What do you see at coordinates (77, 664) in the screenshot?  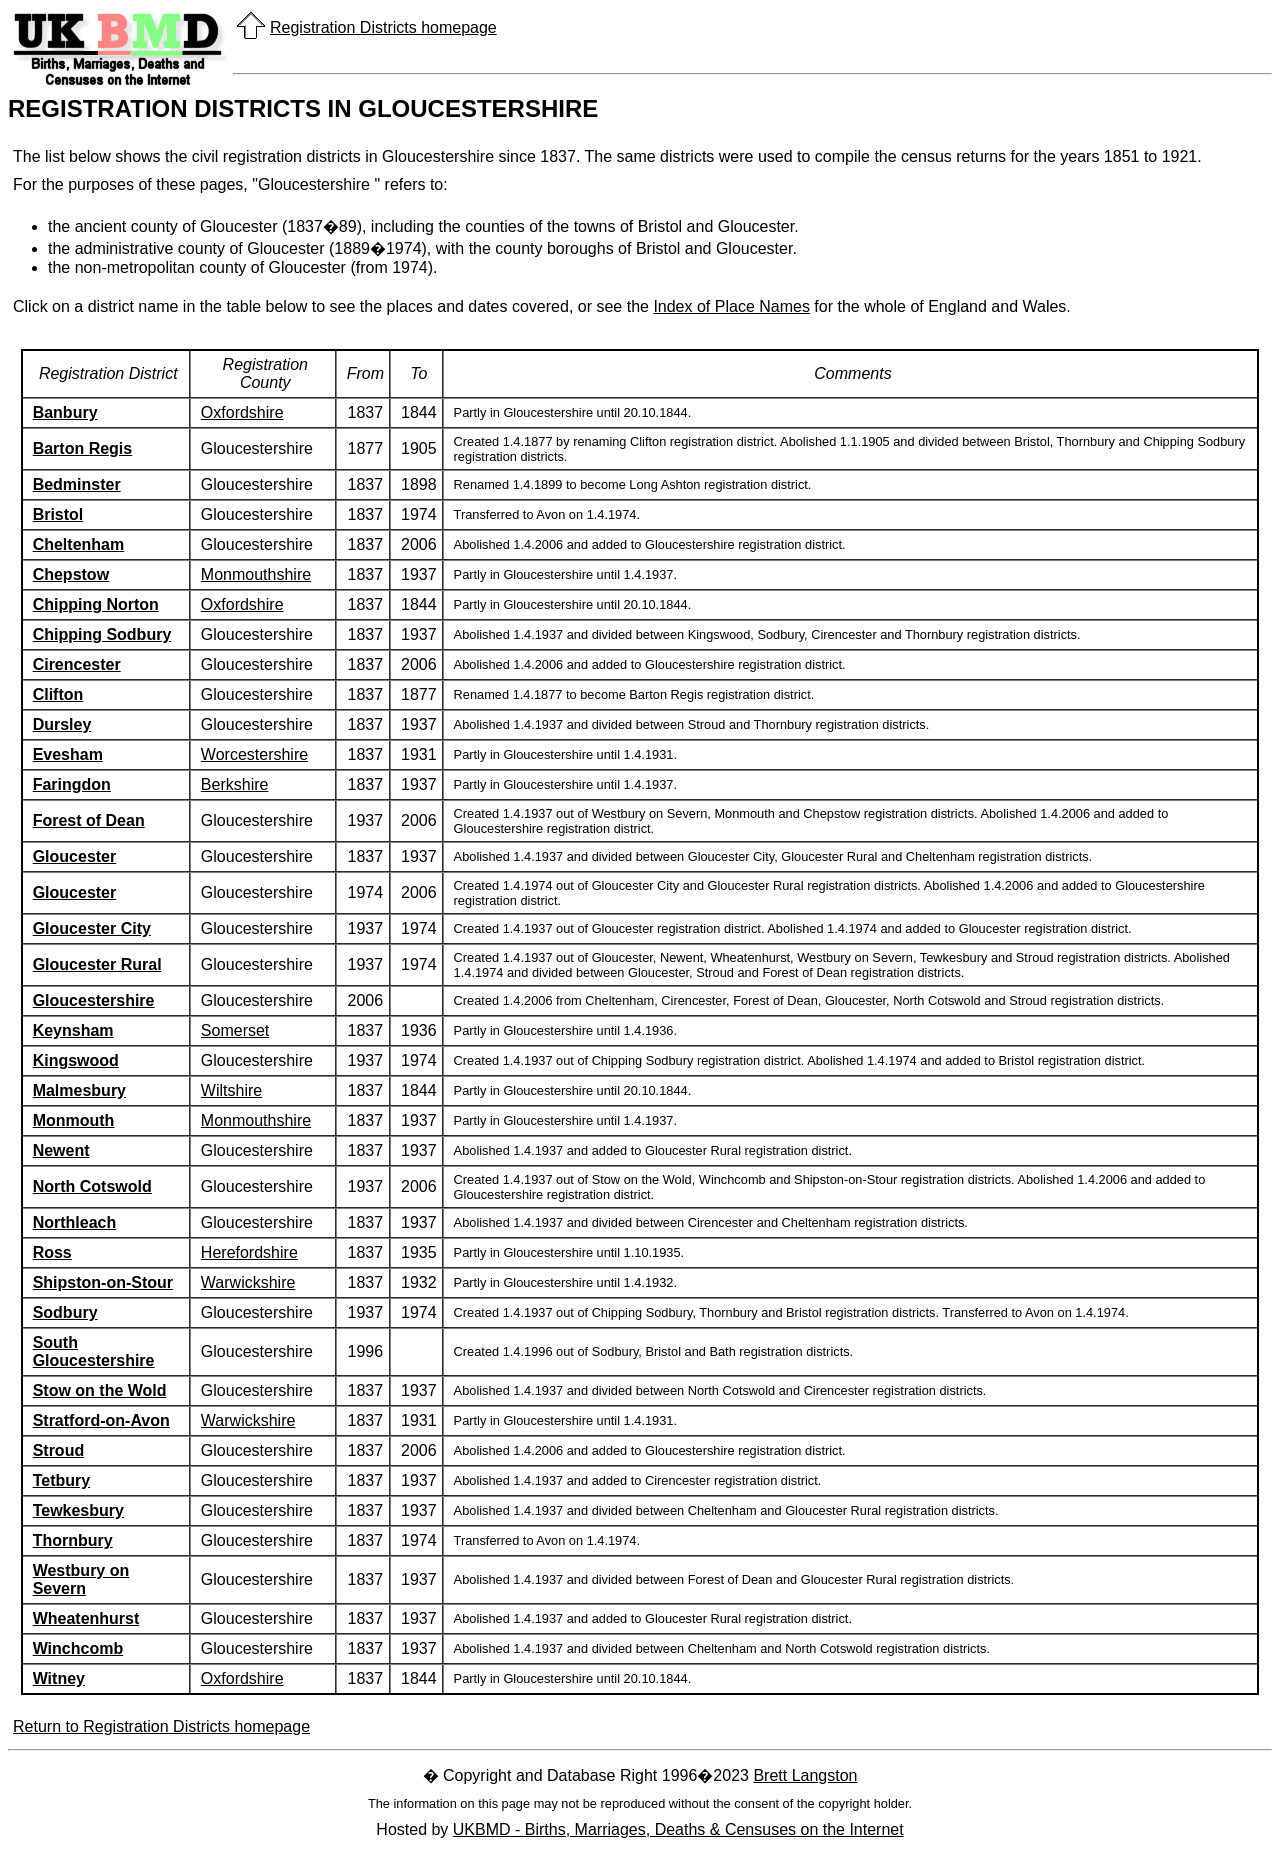 I see `Cirencester` at bounding box center [77, 664].